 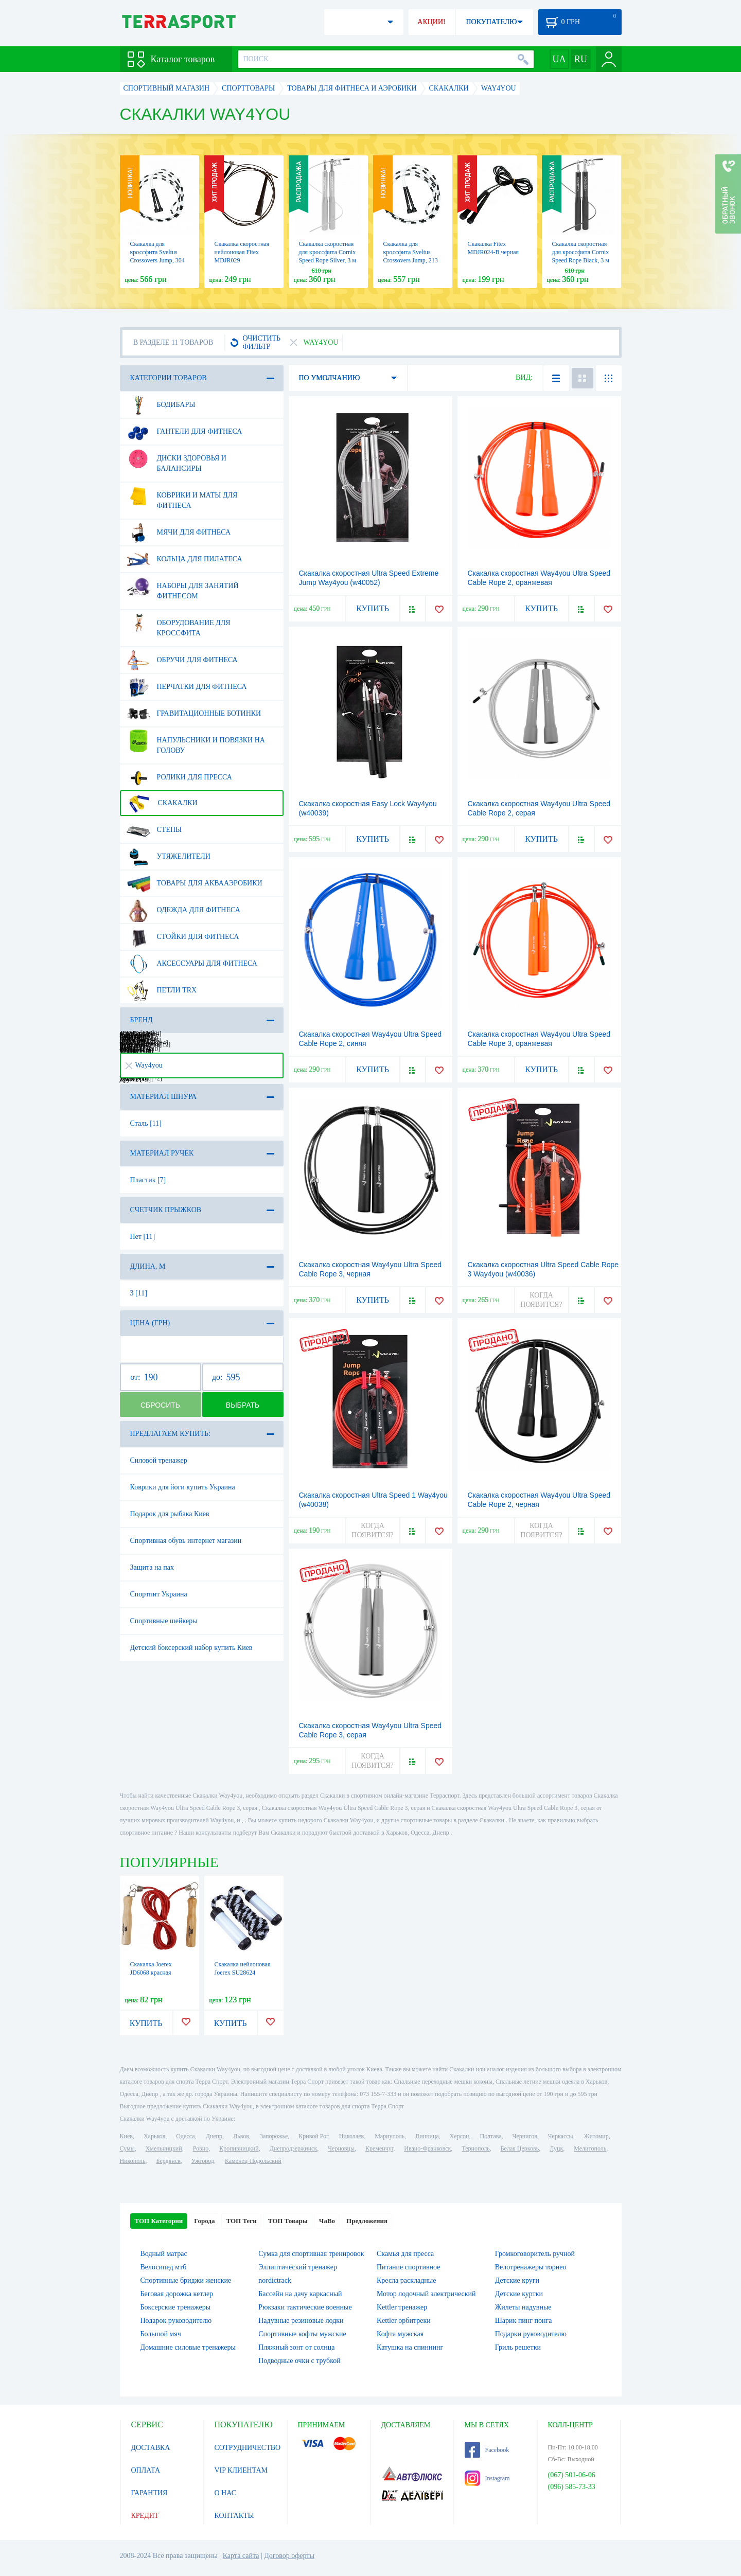 I want to click on Каменец-Подольский, so click(x=253, y=2160).